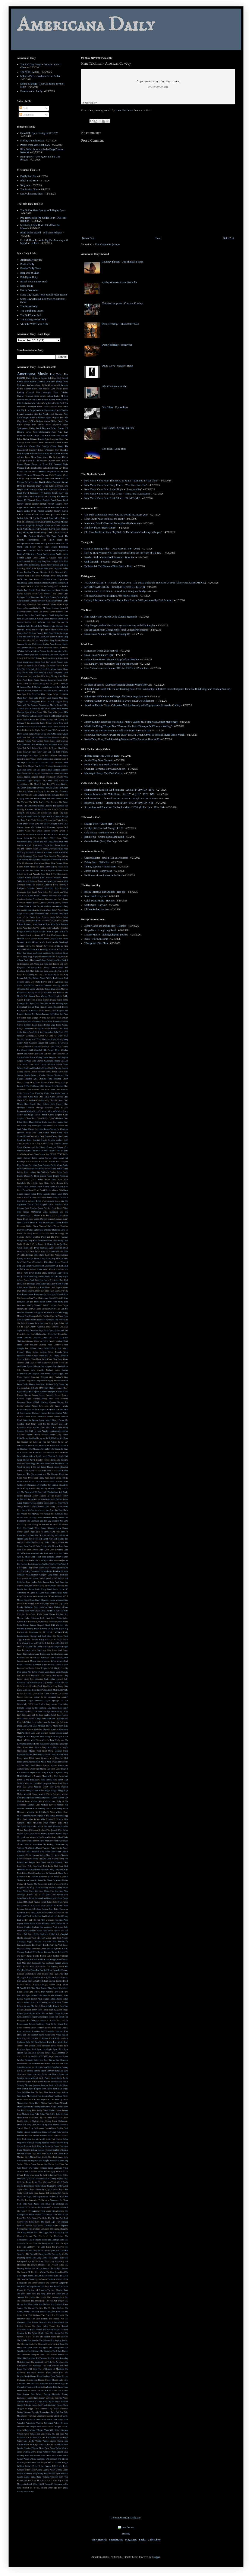 This screenshot has width=252, height=2576. What do you see at coordinates (51, 2459) in the screenshot?
I see `Will Johnson` at bounding box center [51, 2459].